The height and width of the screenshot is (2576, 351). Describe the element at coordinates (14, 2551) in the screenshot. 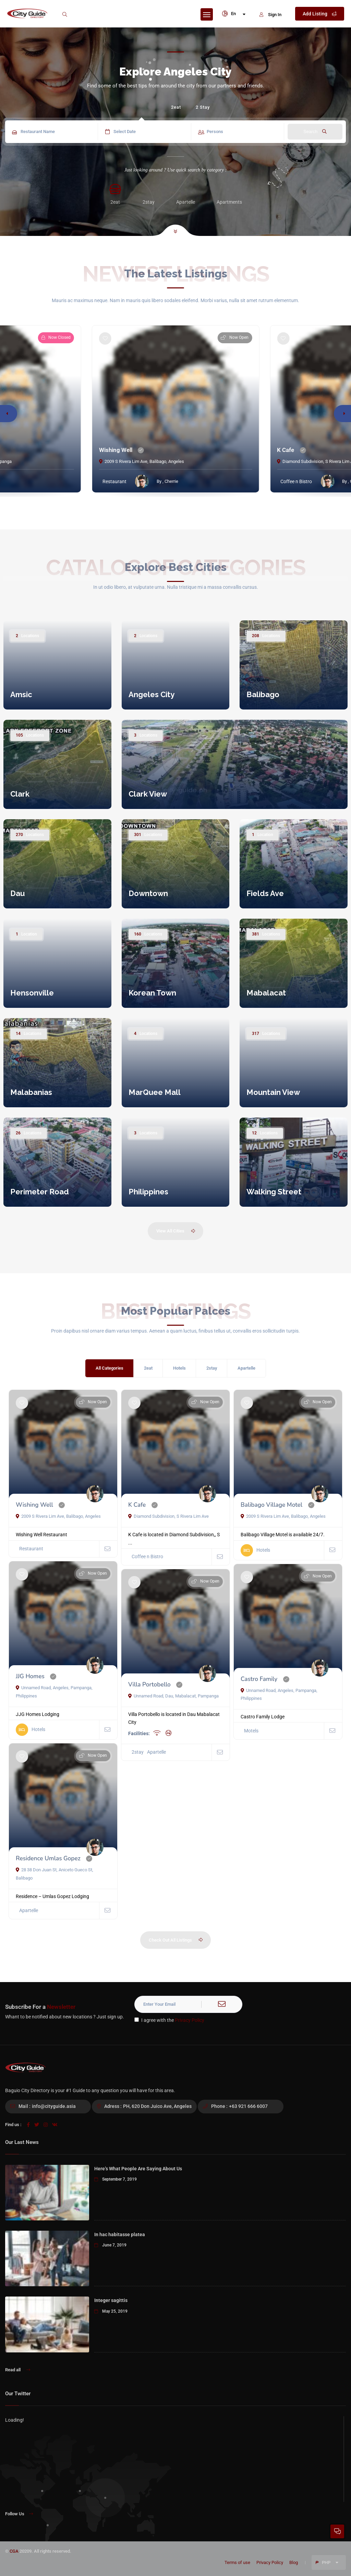

I see `CGA` at that location.